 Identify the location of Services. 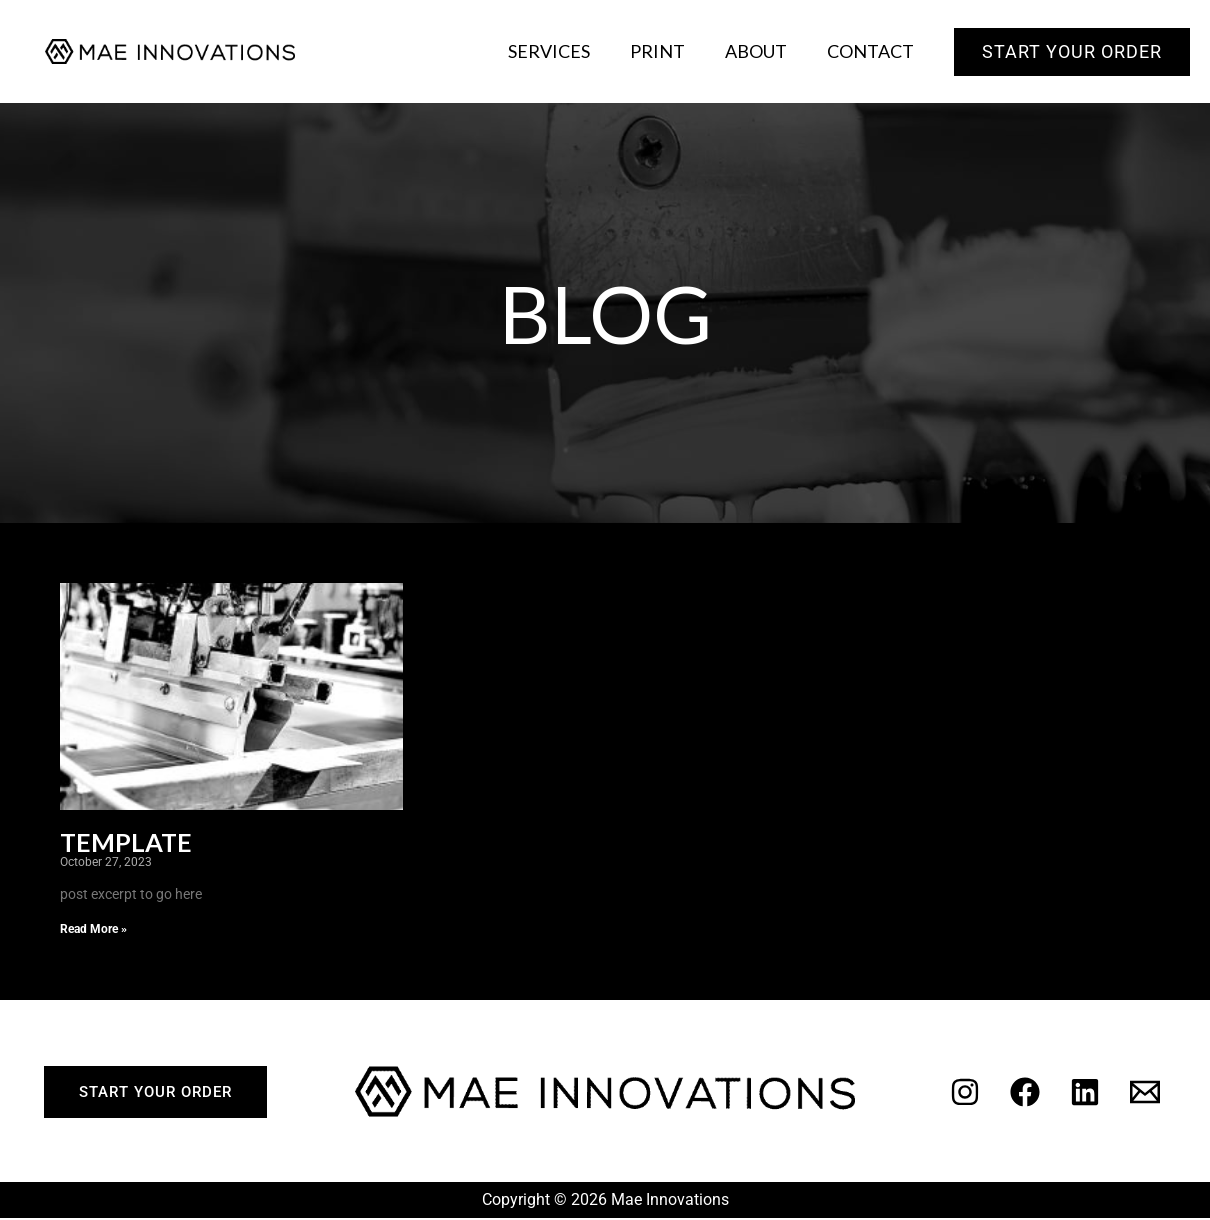
(563, 51).